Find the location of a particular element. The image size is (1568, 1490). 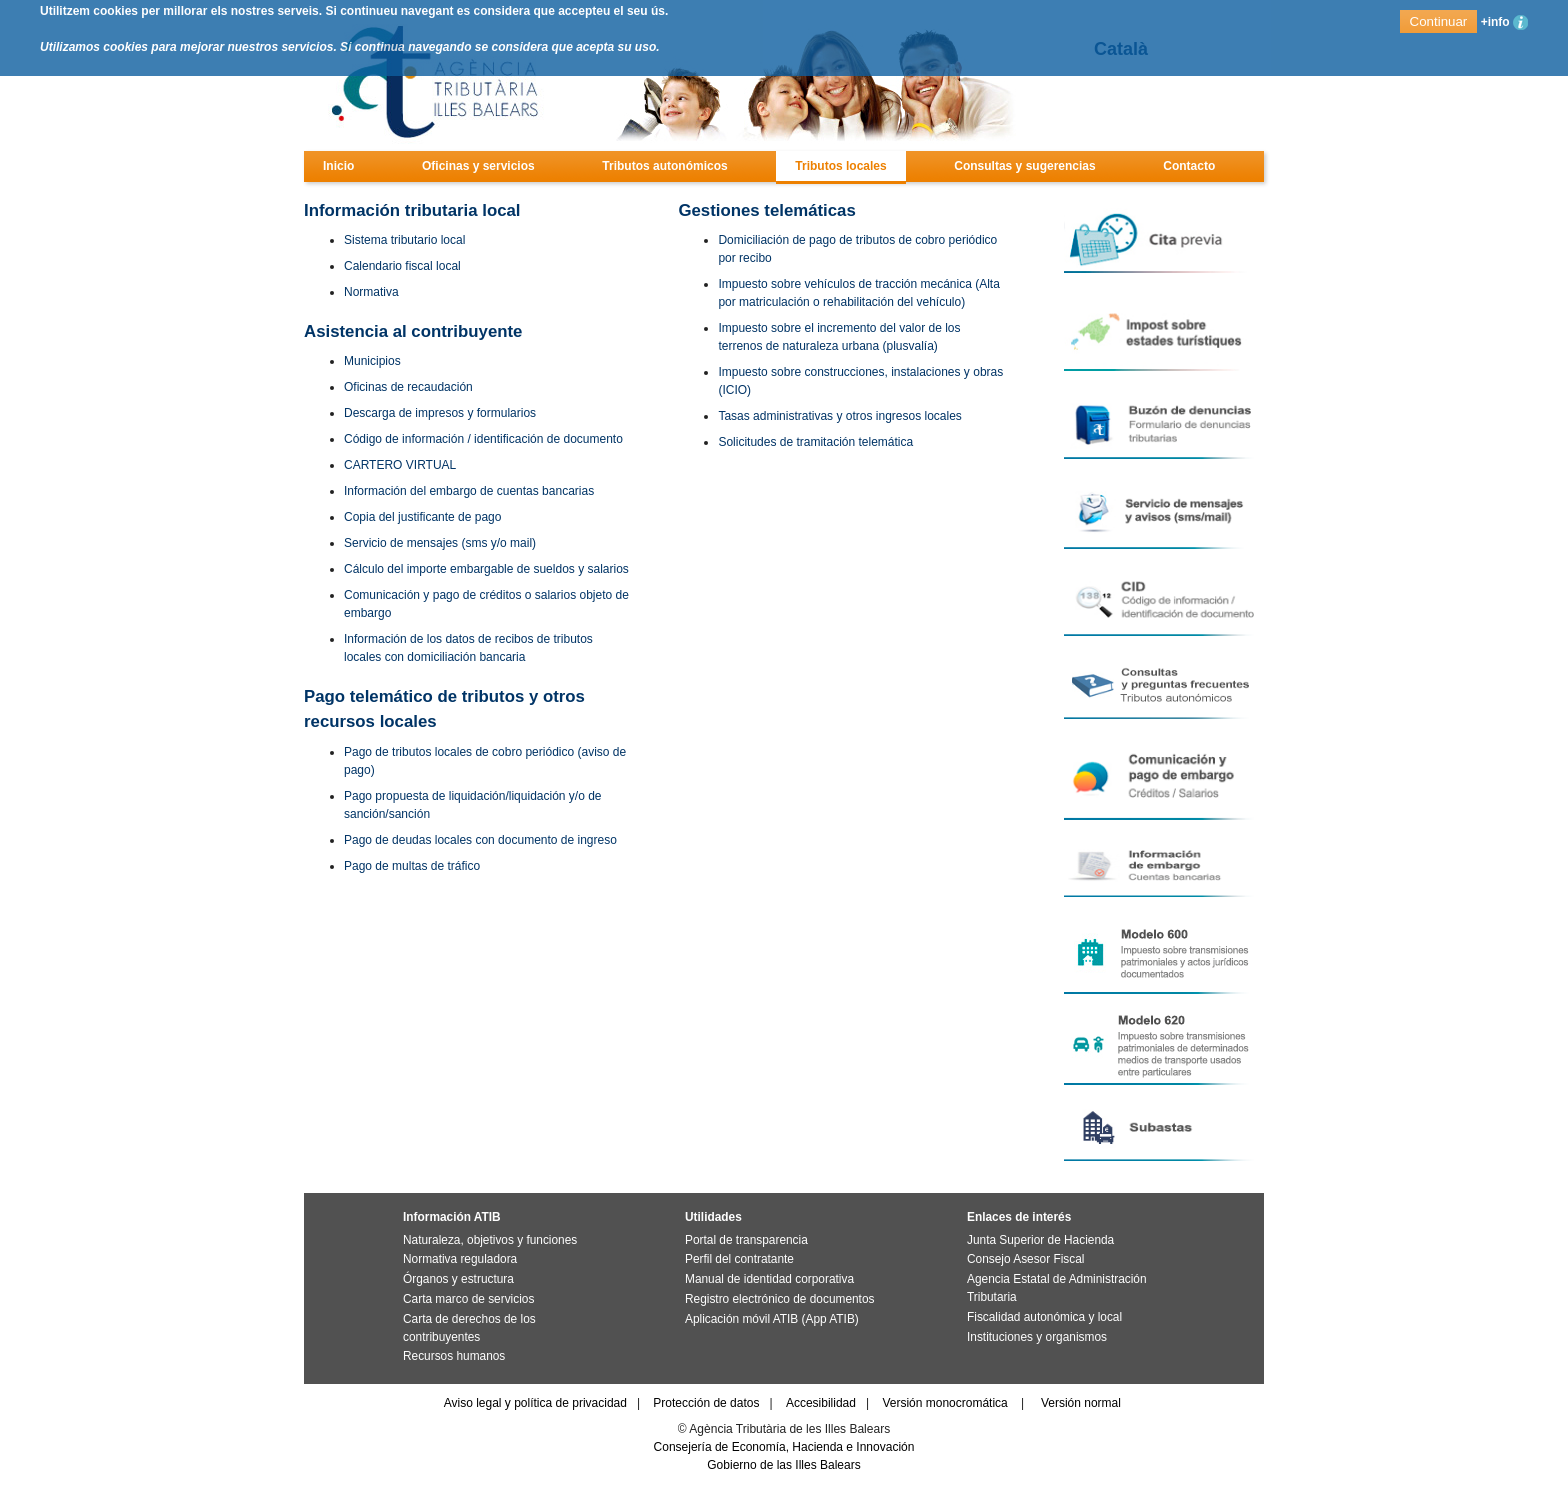

Manual de identidad corporativa is located at coordinates (769, 1279).